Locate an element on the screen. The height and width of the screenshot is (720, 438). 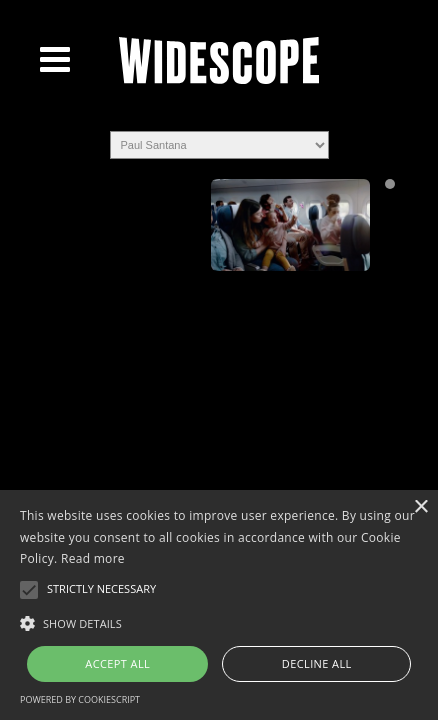
[alert] is located at coordinates (219, 605).